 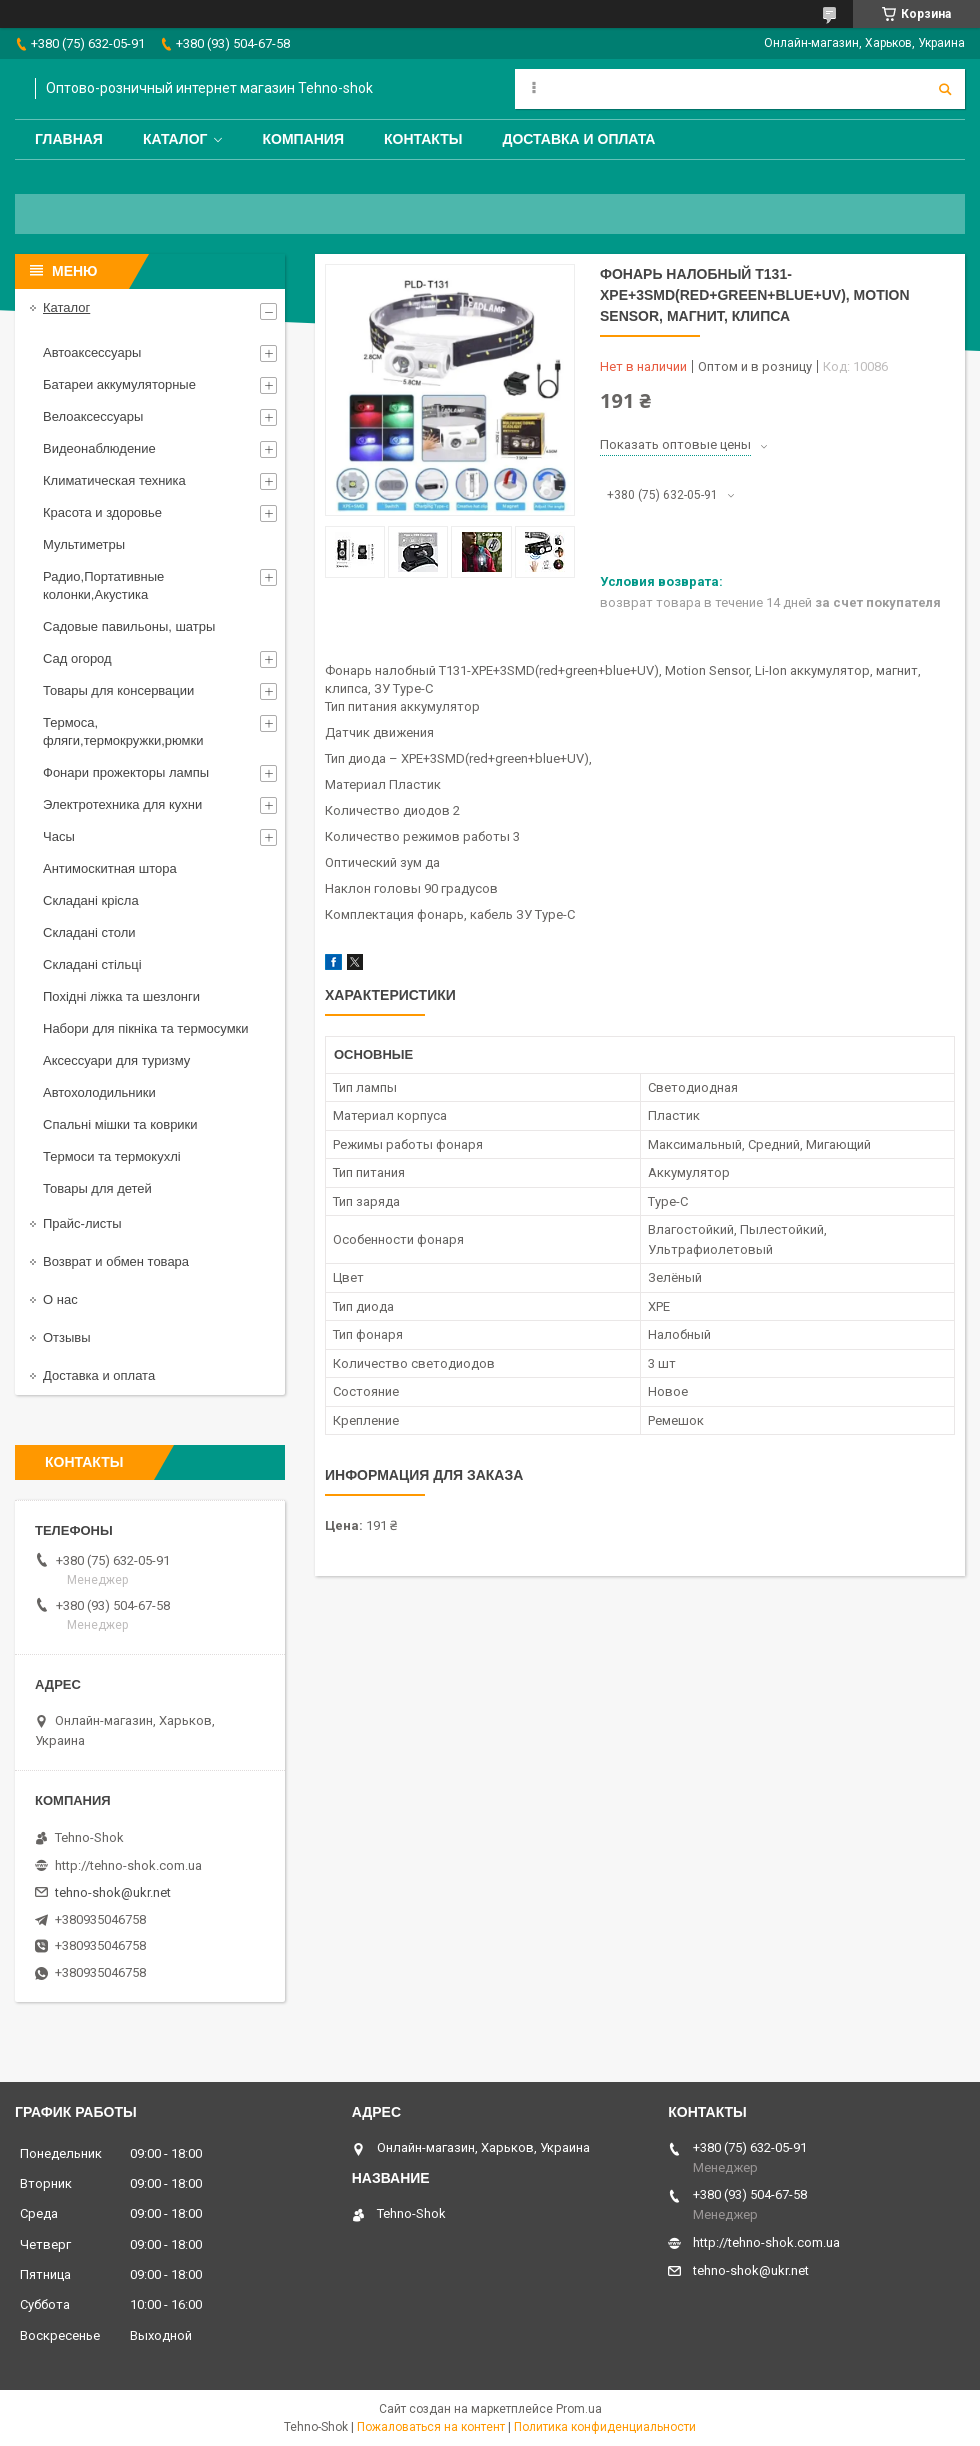 I want to click on Спальні мішки та коврики, so click(x=120, y=1124).